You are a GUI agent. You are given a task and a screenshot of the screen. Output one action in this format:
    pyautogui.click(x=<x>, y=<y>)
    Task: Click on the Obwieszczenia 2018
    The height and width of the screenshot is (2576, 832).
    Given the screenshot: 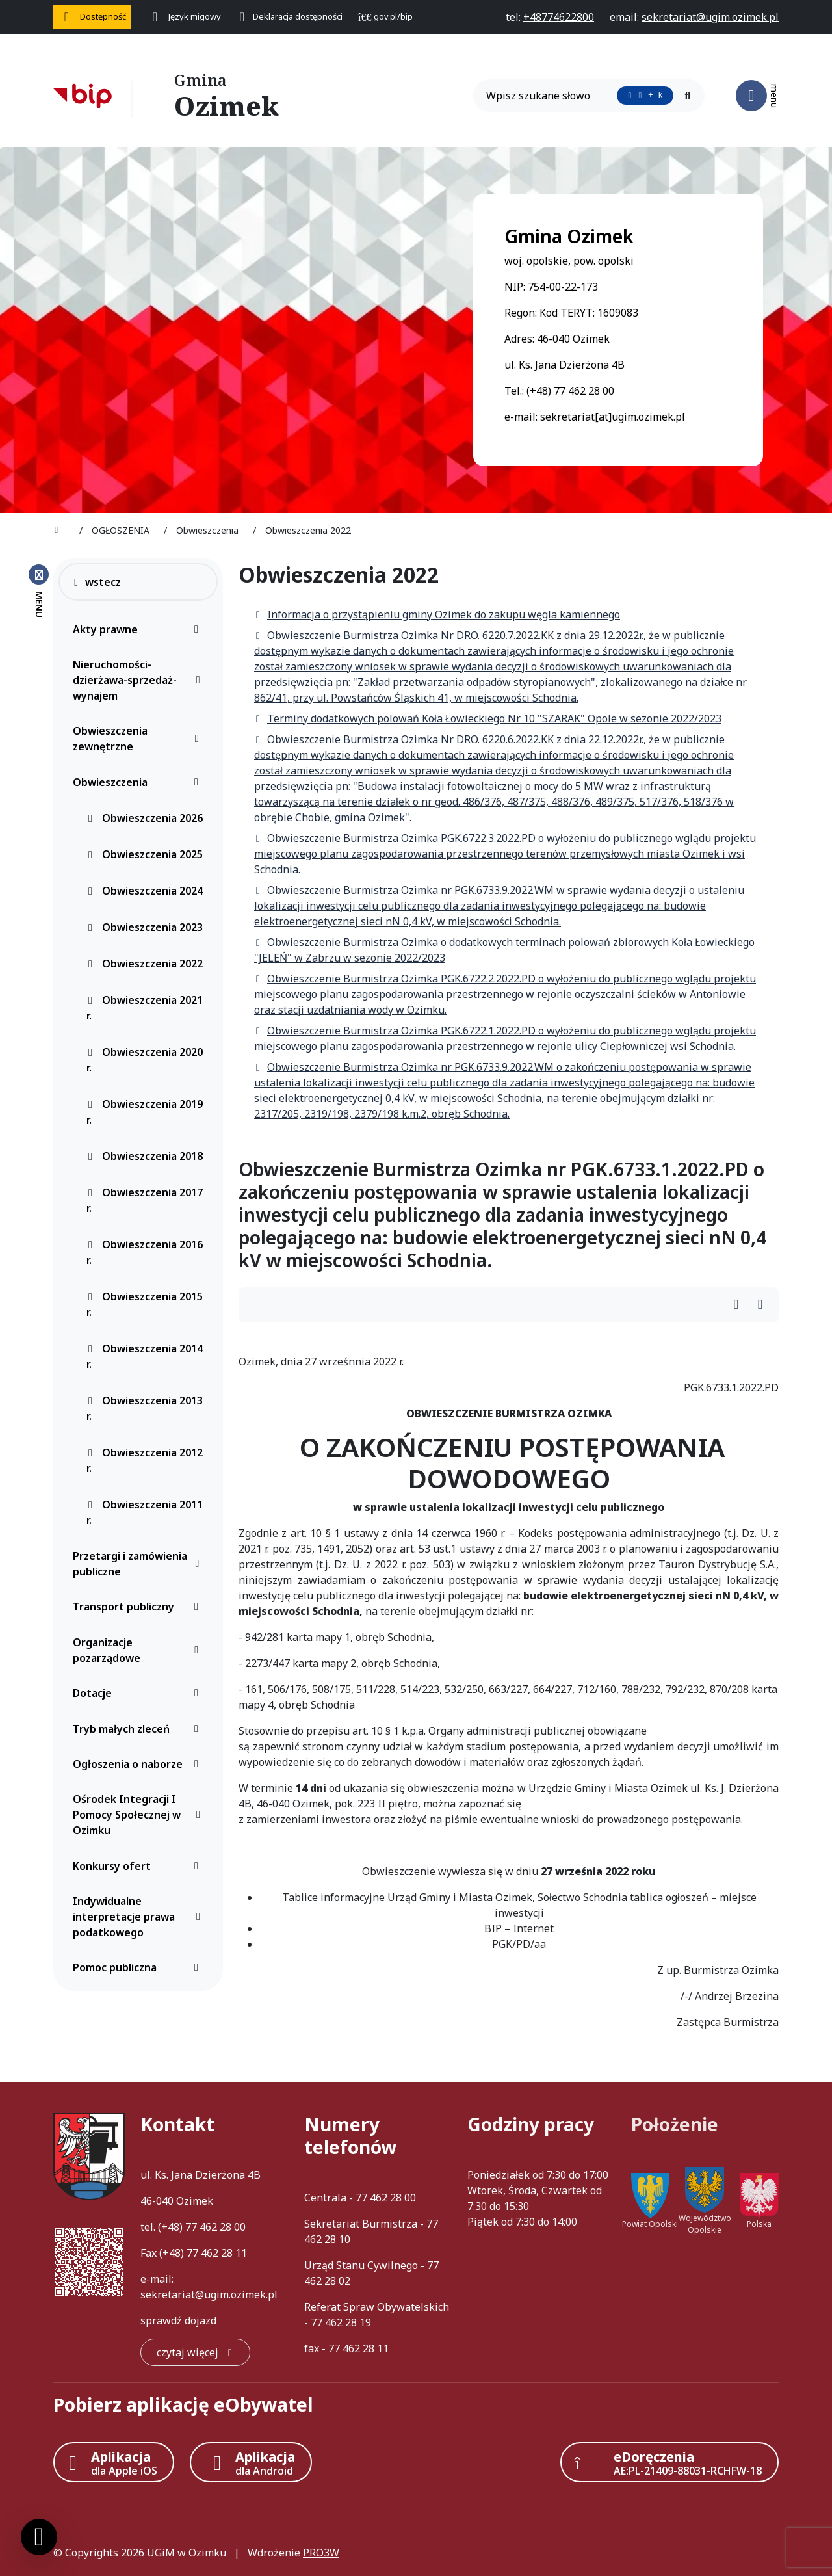 What is the action you would take?
    pyautogui.click(x=144, y=1156)
    